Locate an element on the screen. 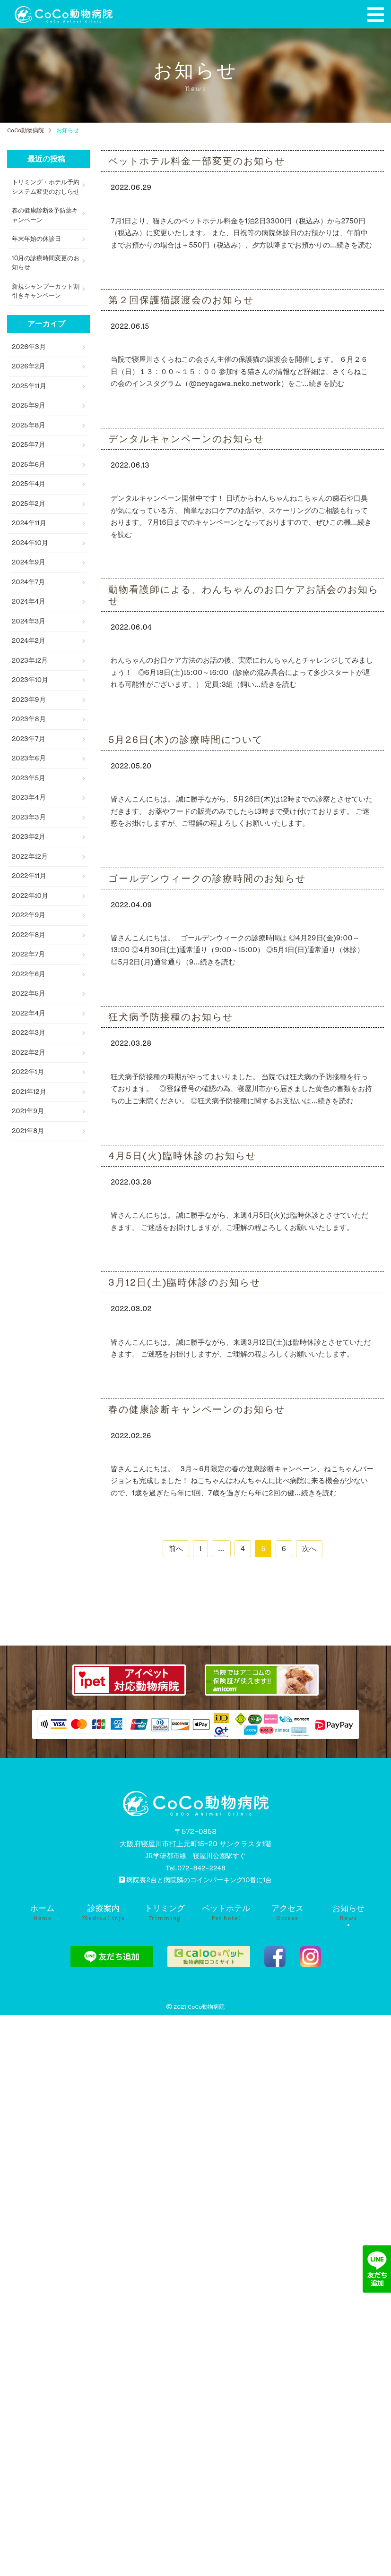 This screenshot has height=2576, width=391. 前へ is located at coordinates (176, 1548).